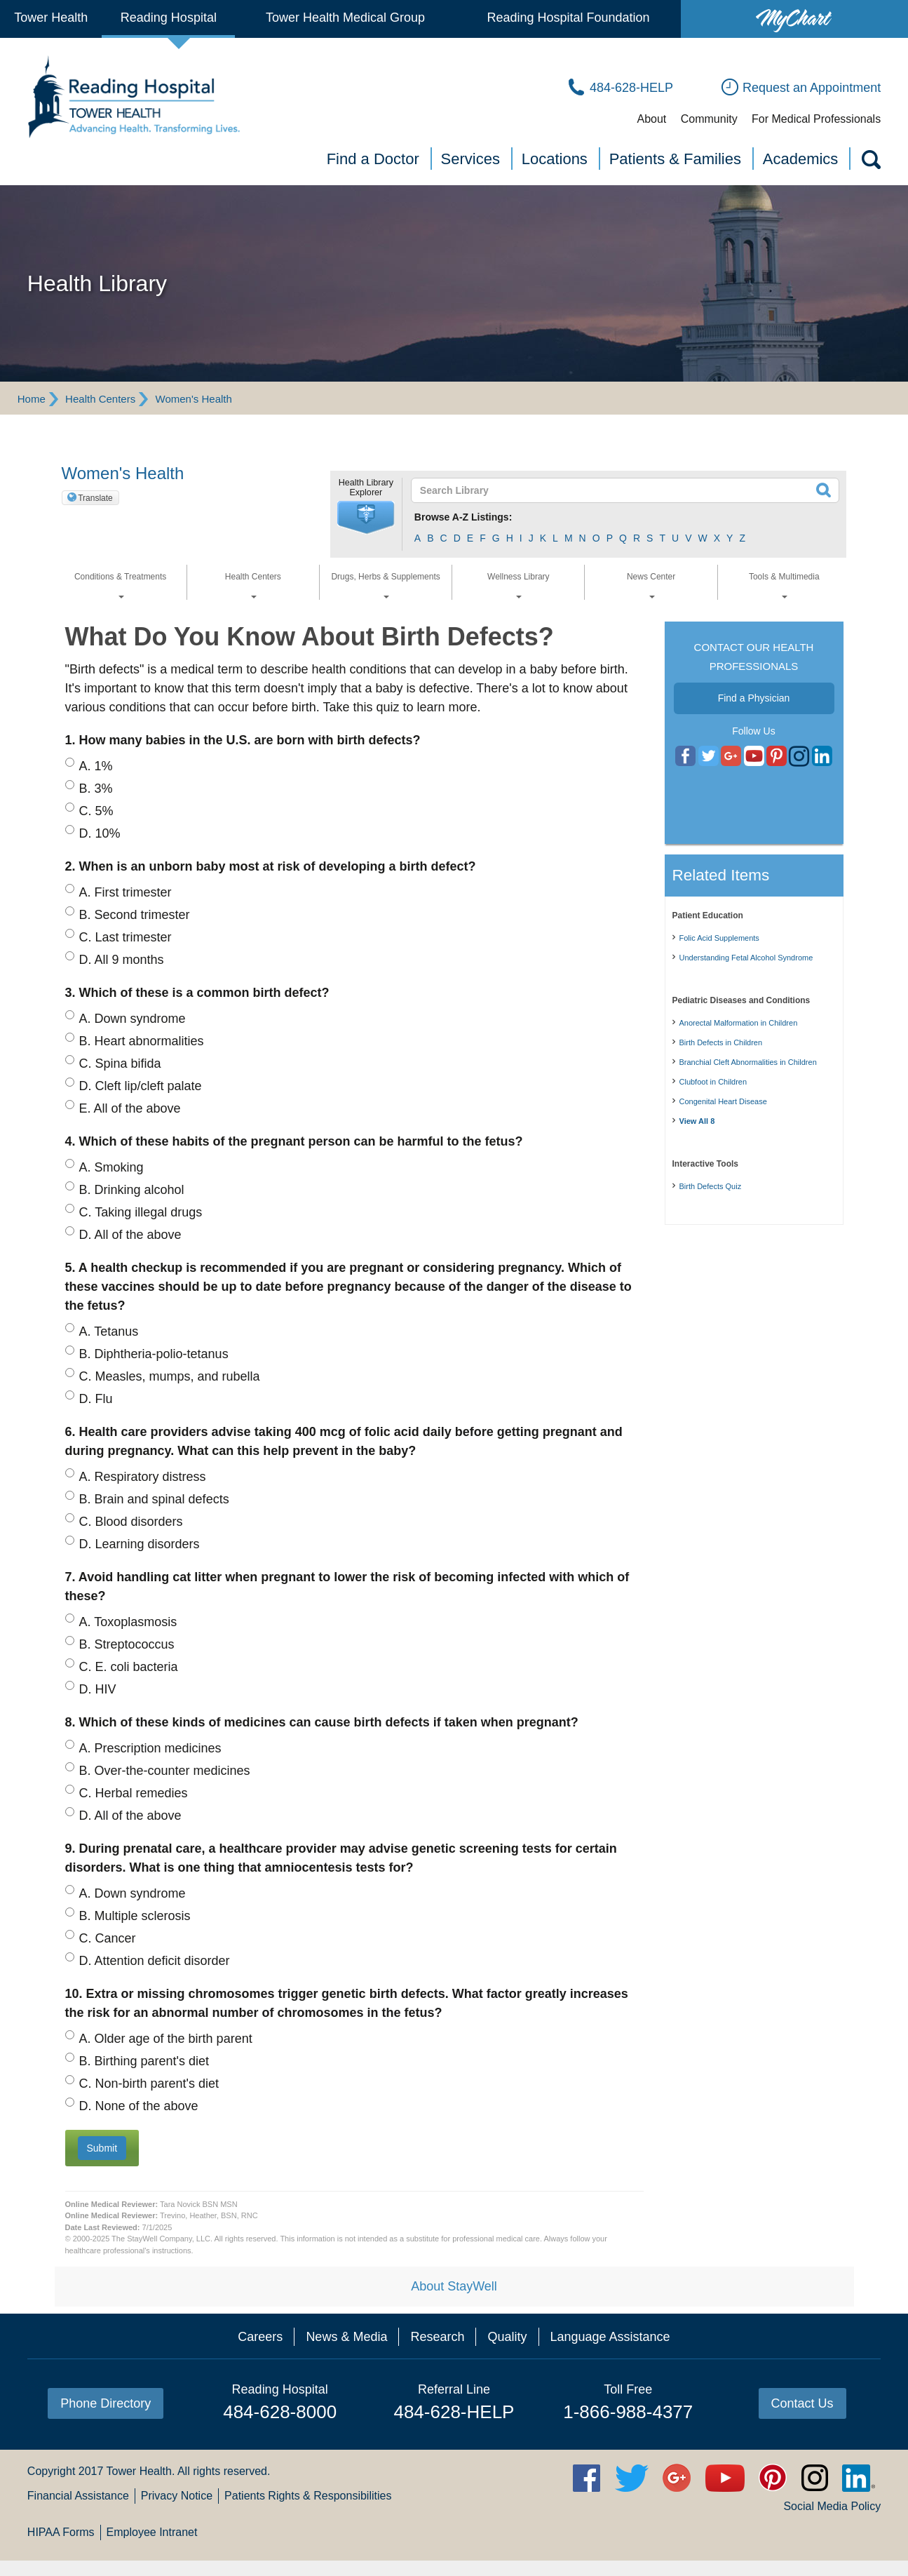  I want to click on Birth Defects in Children, so click(721, 1042).